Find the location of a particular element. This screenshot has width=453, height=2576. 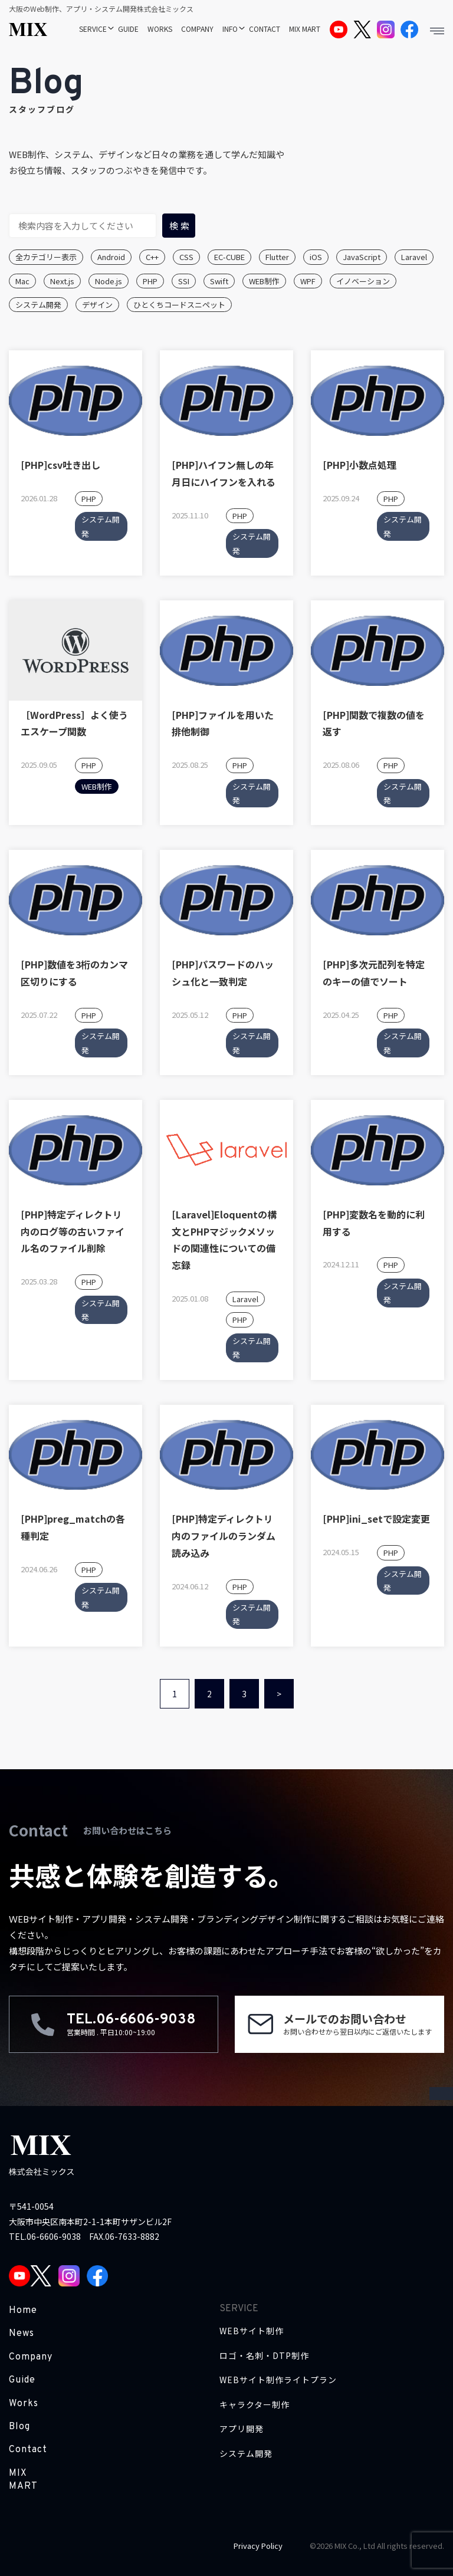

アプリ開発 is located at coordinates (241, 2428).